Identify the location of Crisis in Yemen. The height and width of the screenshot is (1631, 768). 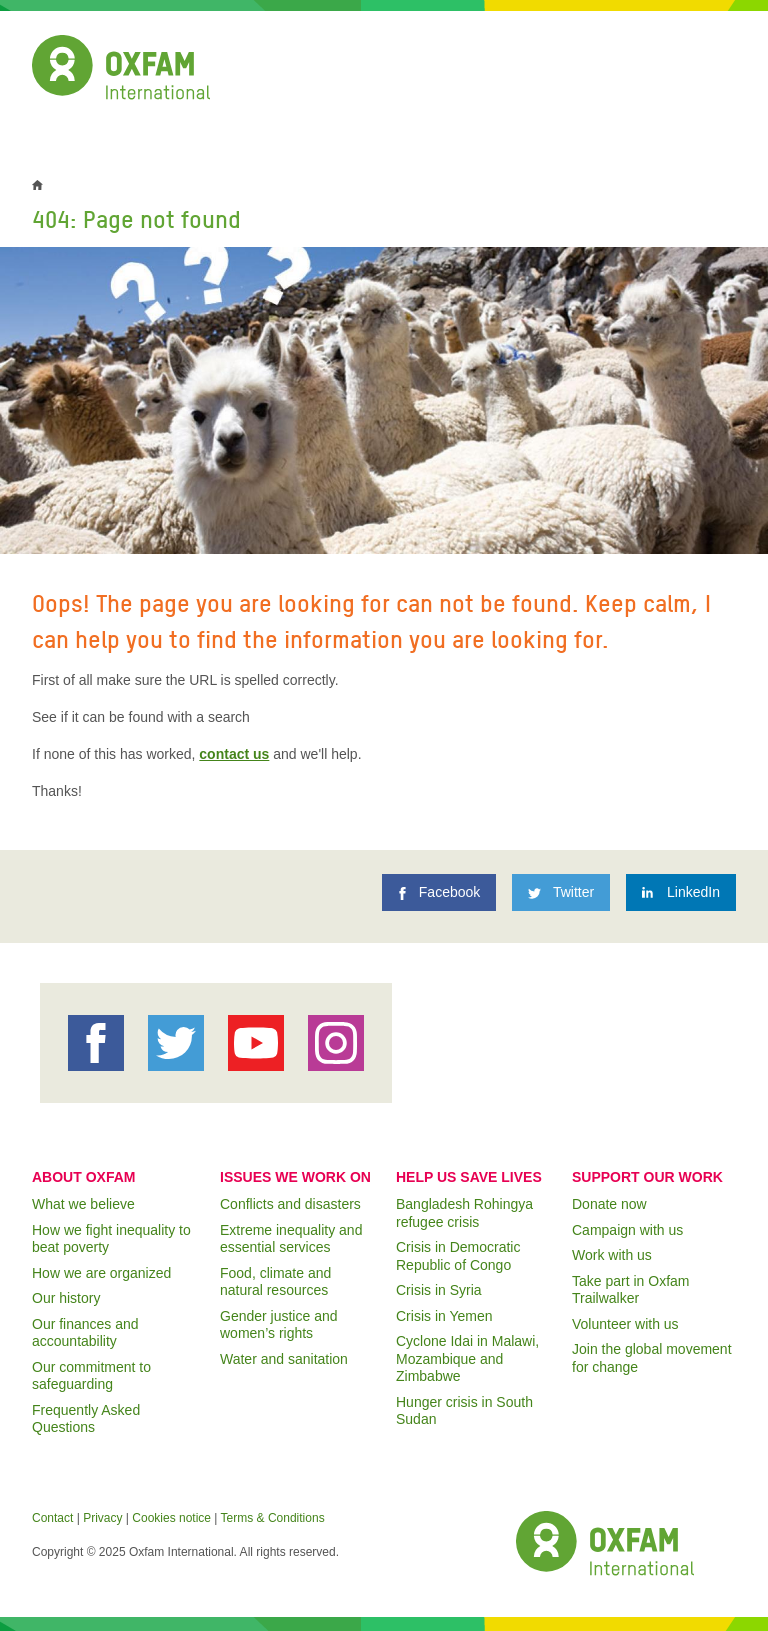
(444, 1316).